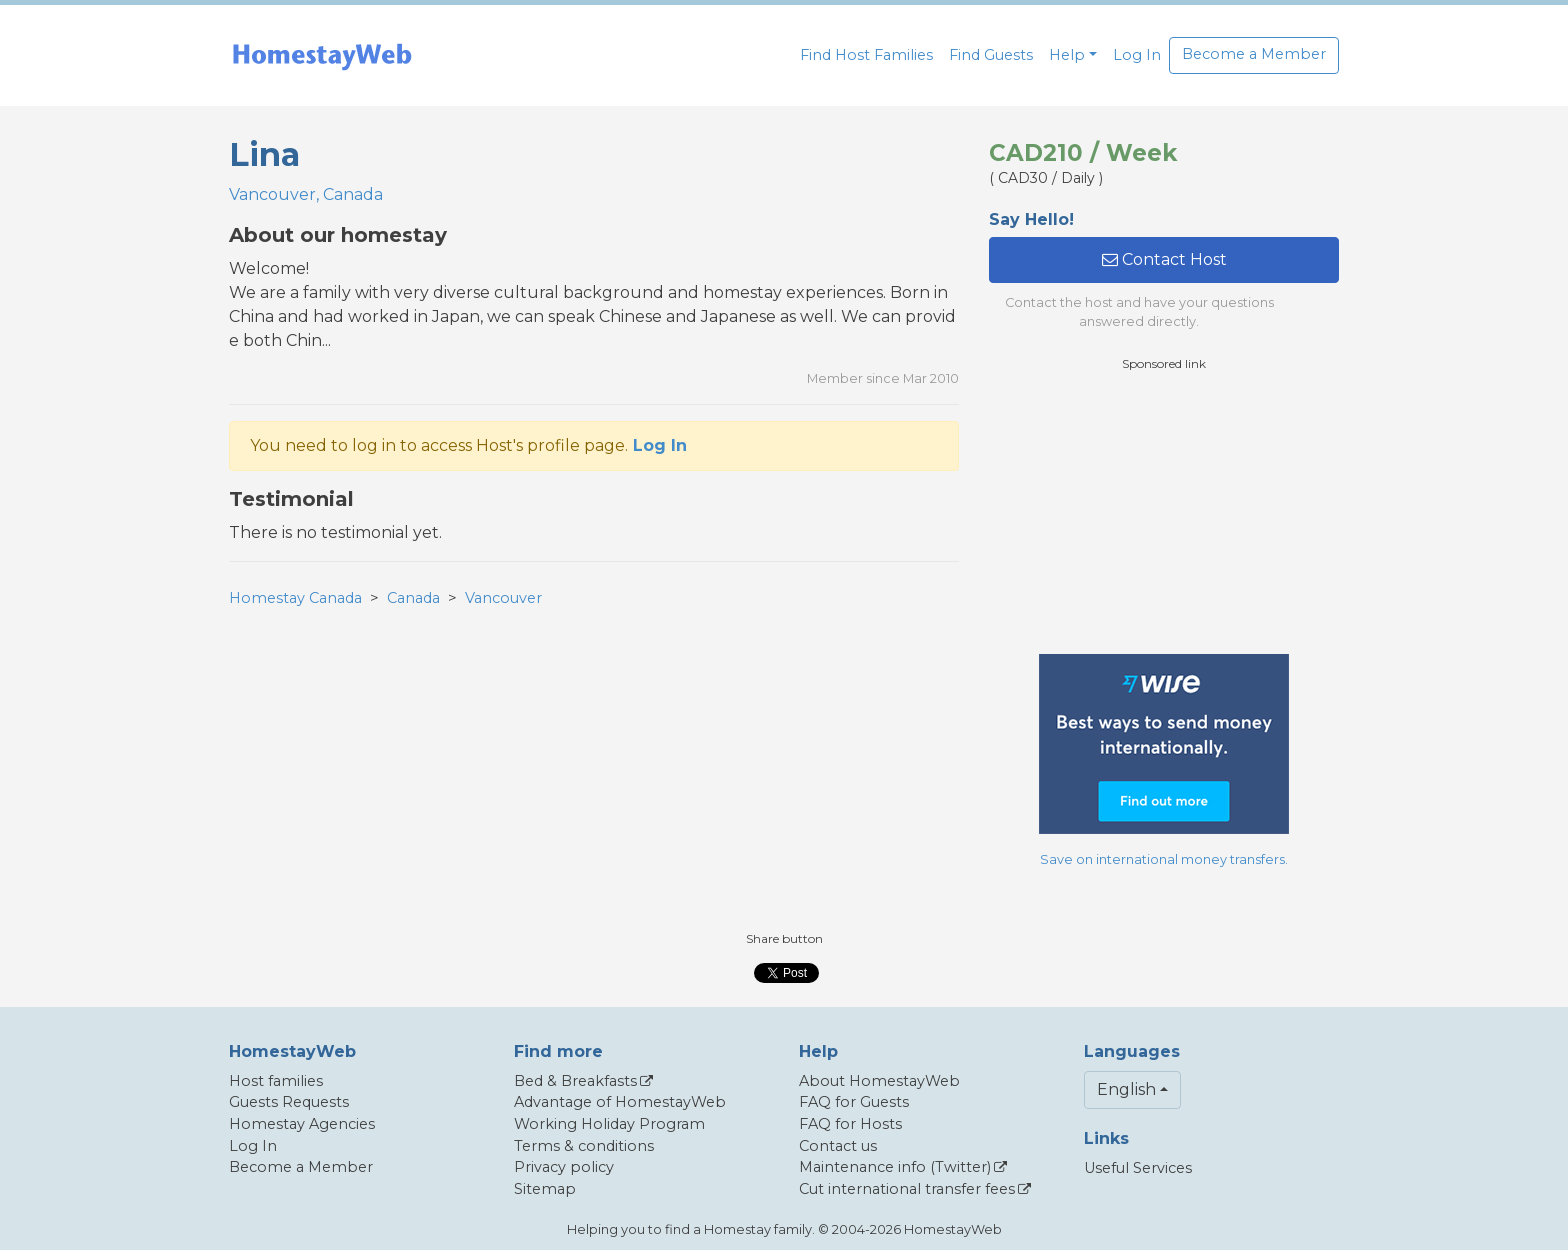 This screenshot has height=1250, width=1568. Describe the element at coordinates (276, 1081) in the screenshot. I see `Host families` at that location.